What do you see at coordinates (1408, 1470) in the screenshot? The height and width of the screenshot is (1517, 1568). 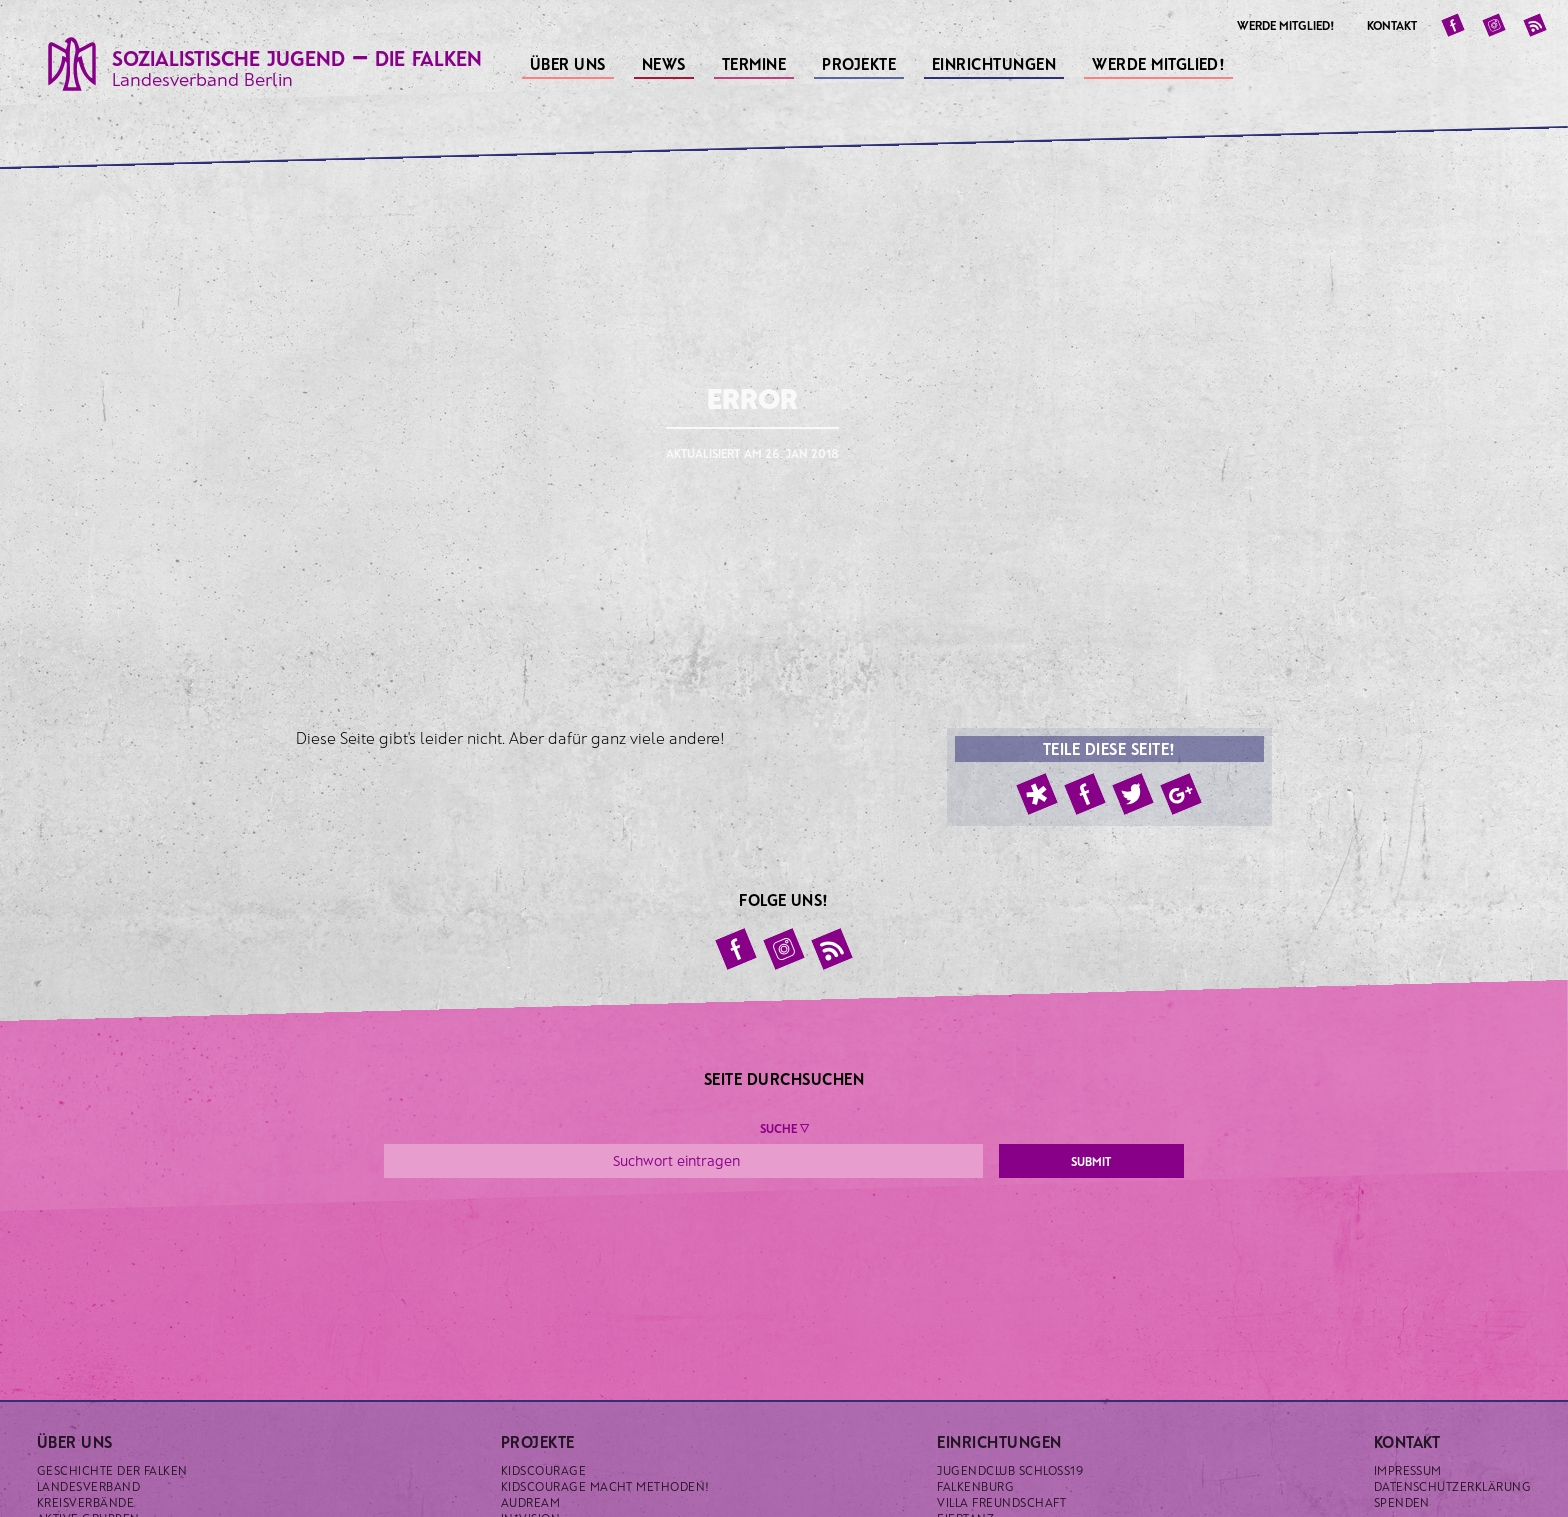 I see `Impressum` at bounding box center [1408, 1470].